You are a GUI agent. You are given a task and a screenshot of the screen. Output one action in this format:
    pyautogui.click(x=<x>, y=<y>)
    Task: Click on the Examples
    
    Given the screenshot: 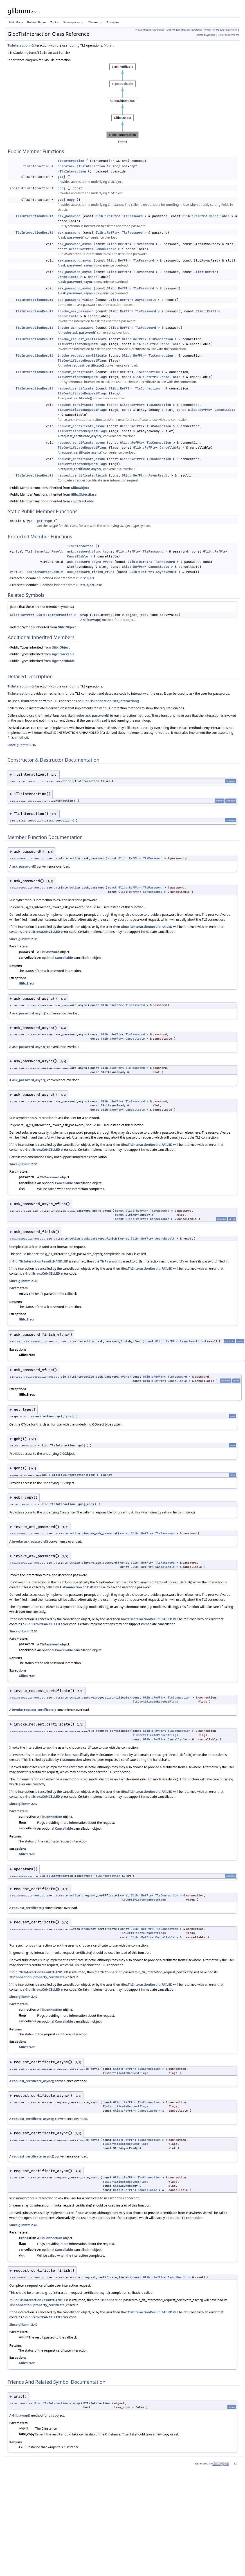 What is the action you would take?
    pyautogui.click(x=112, y=22)
    